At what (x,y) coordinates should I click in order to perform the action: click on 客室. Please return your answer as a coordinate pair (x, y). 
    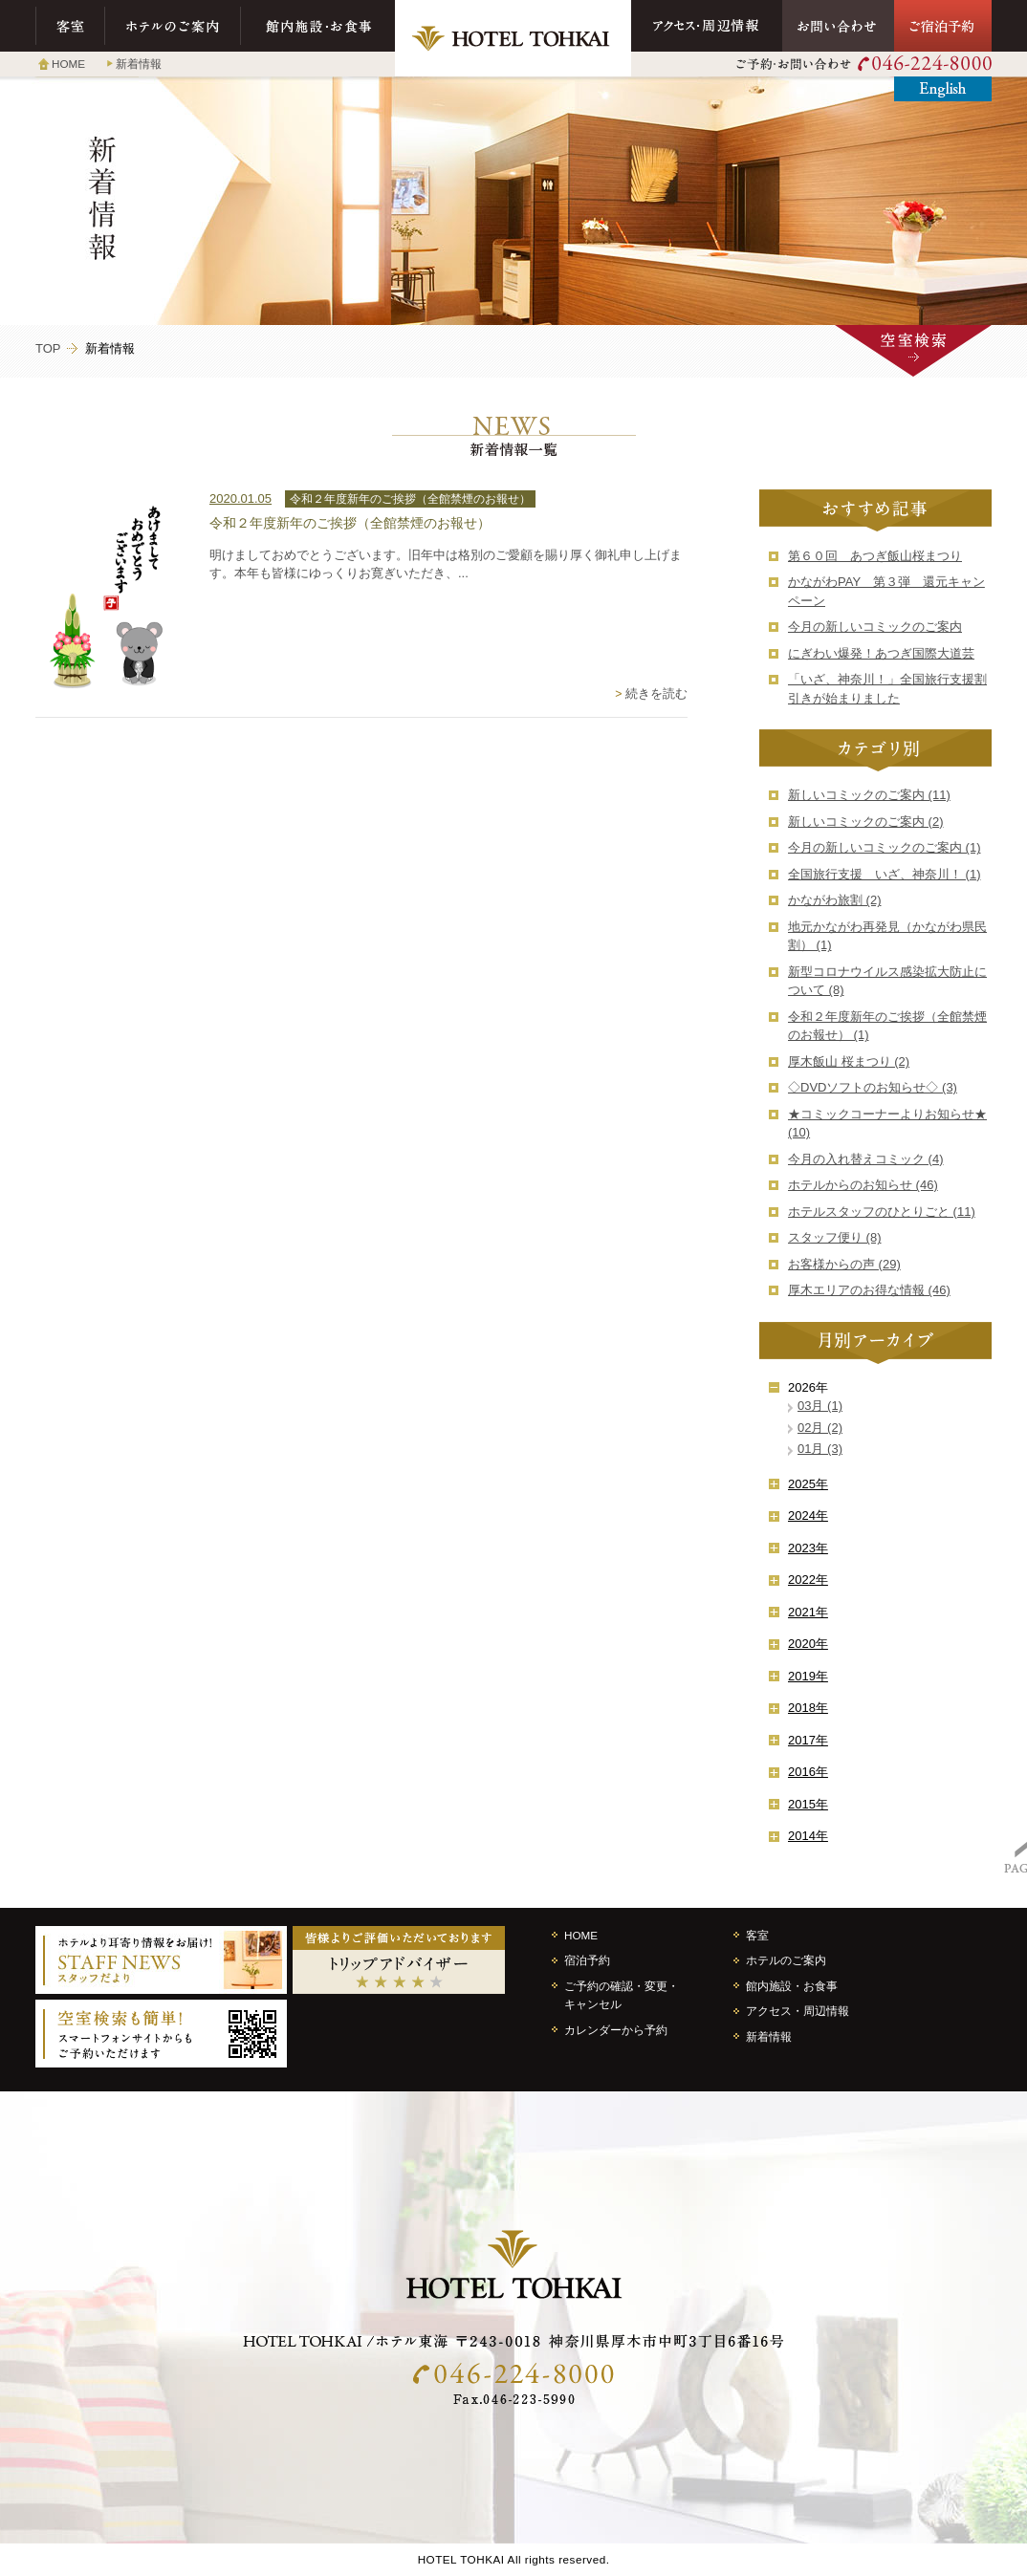
    Looking at the image, I should click on (70, 26).